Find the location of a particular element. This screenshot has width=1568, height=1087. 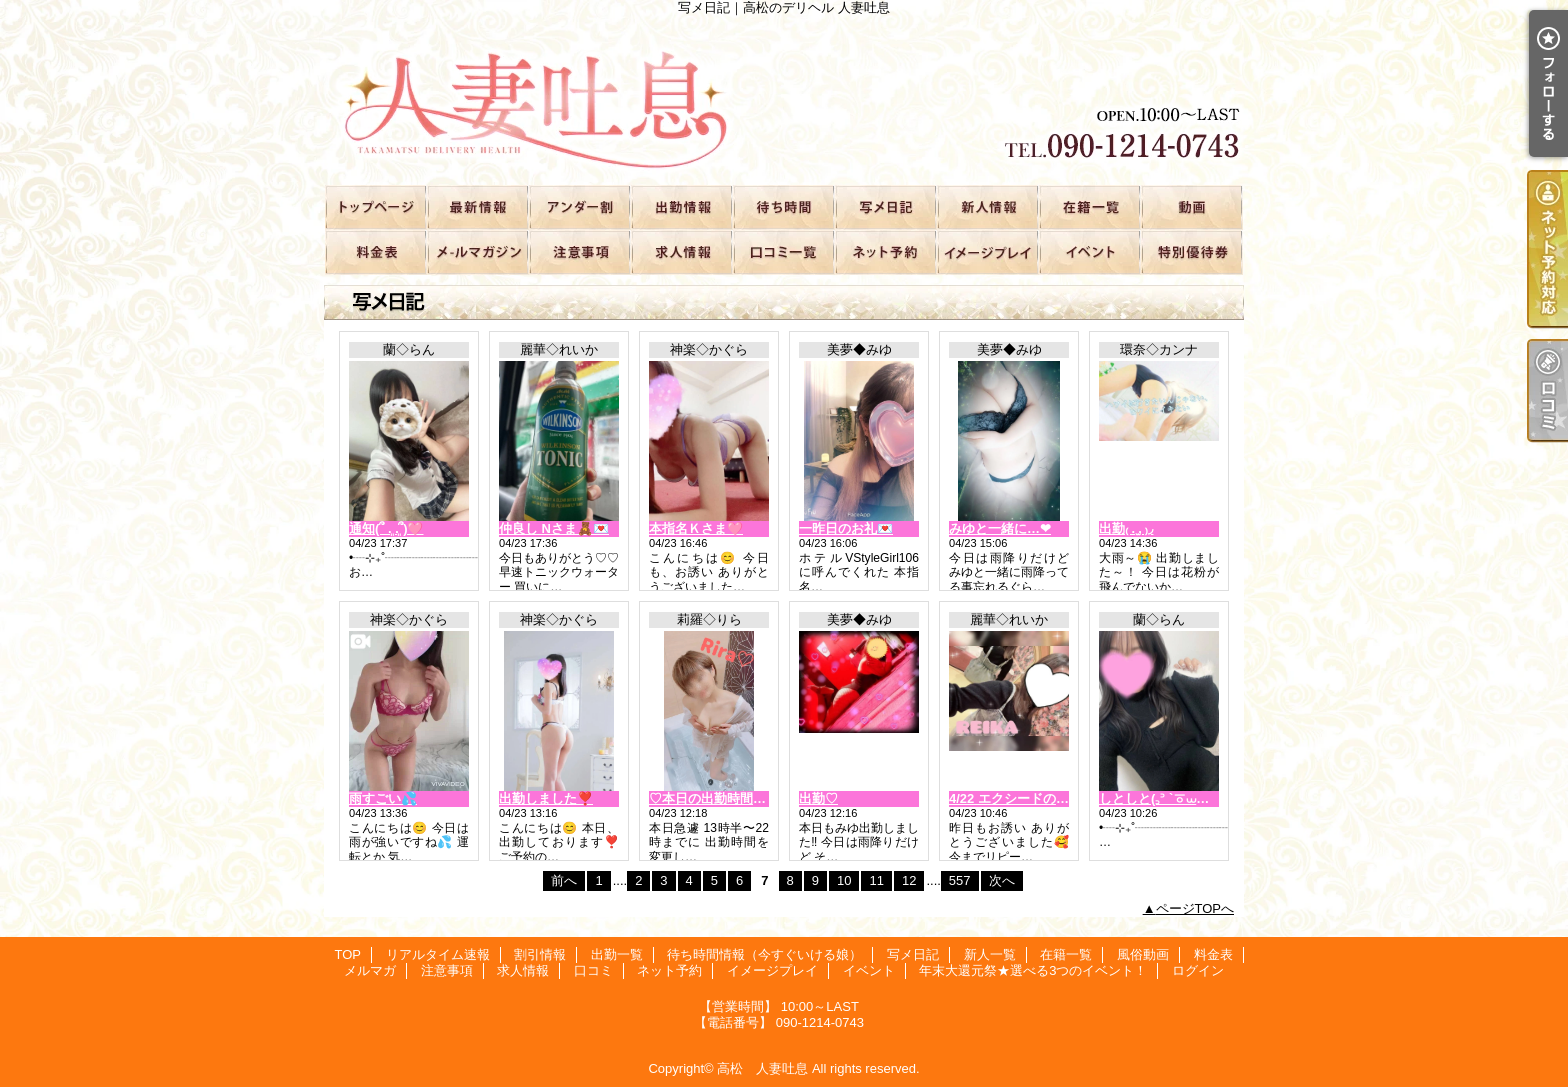

次へ is located at coordinates (1002, 880).